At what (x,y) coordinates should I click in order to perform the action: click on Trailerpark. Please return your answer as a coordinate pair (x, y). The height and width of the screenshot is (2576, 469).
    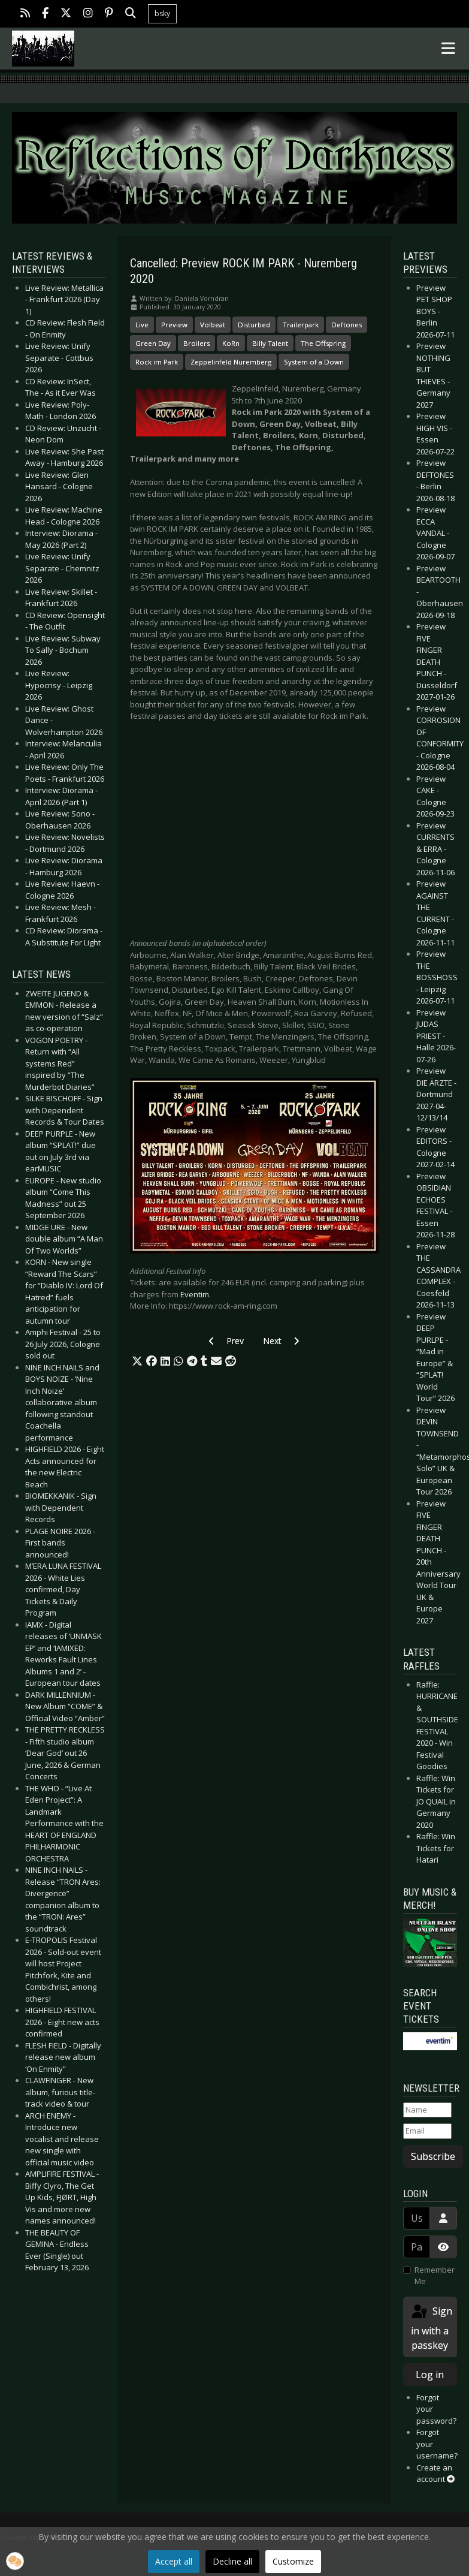
    Looking at the image, I should click on (301, 324).